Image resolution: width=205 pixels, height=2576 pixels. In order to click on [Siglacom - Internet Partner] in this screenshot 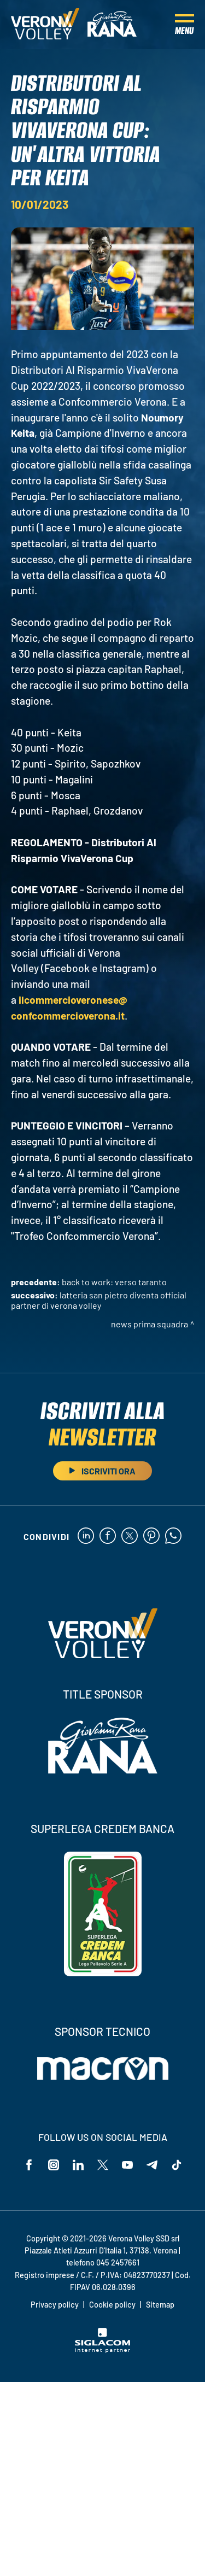, I will do `click(102, 2350)`.